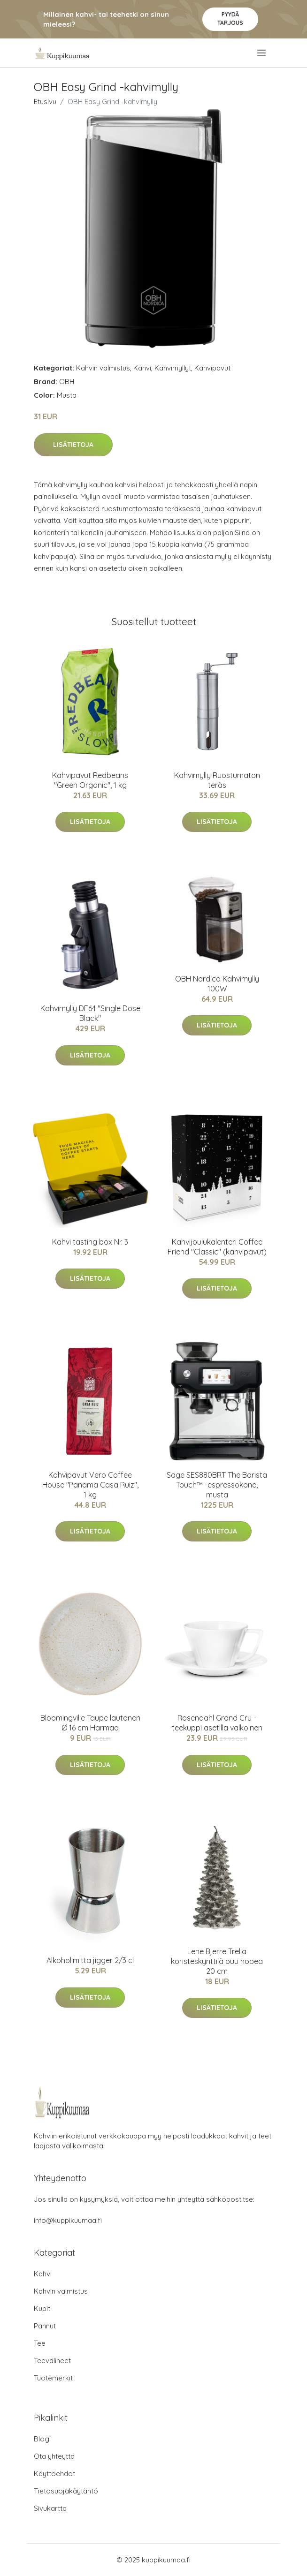  Describe the element at coordinates (53, 2377) in the screenshot. I see `Tuotemerkit` at that location.